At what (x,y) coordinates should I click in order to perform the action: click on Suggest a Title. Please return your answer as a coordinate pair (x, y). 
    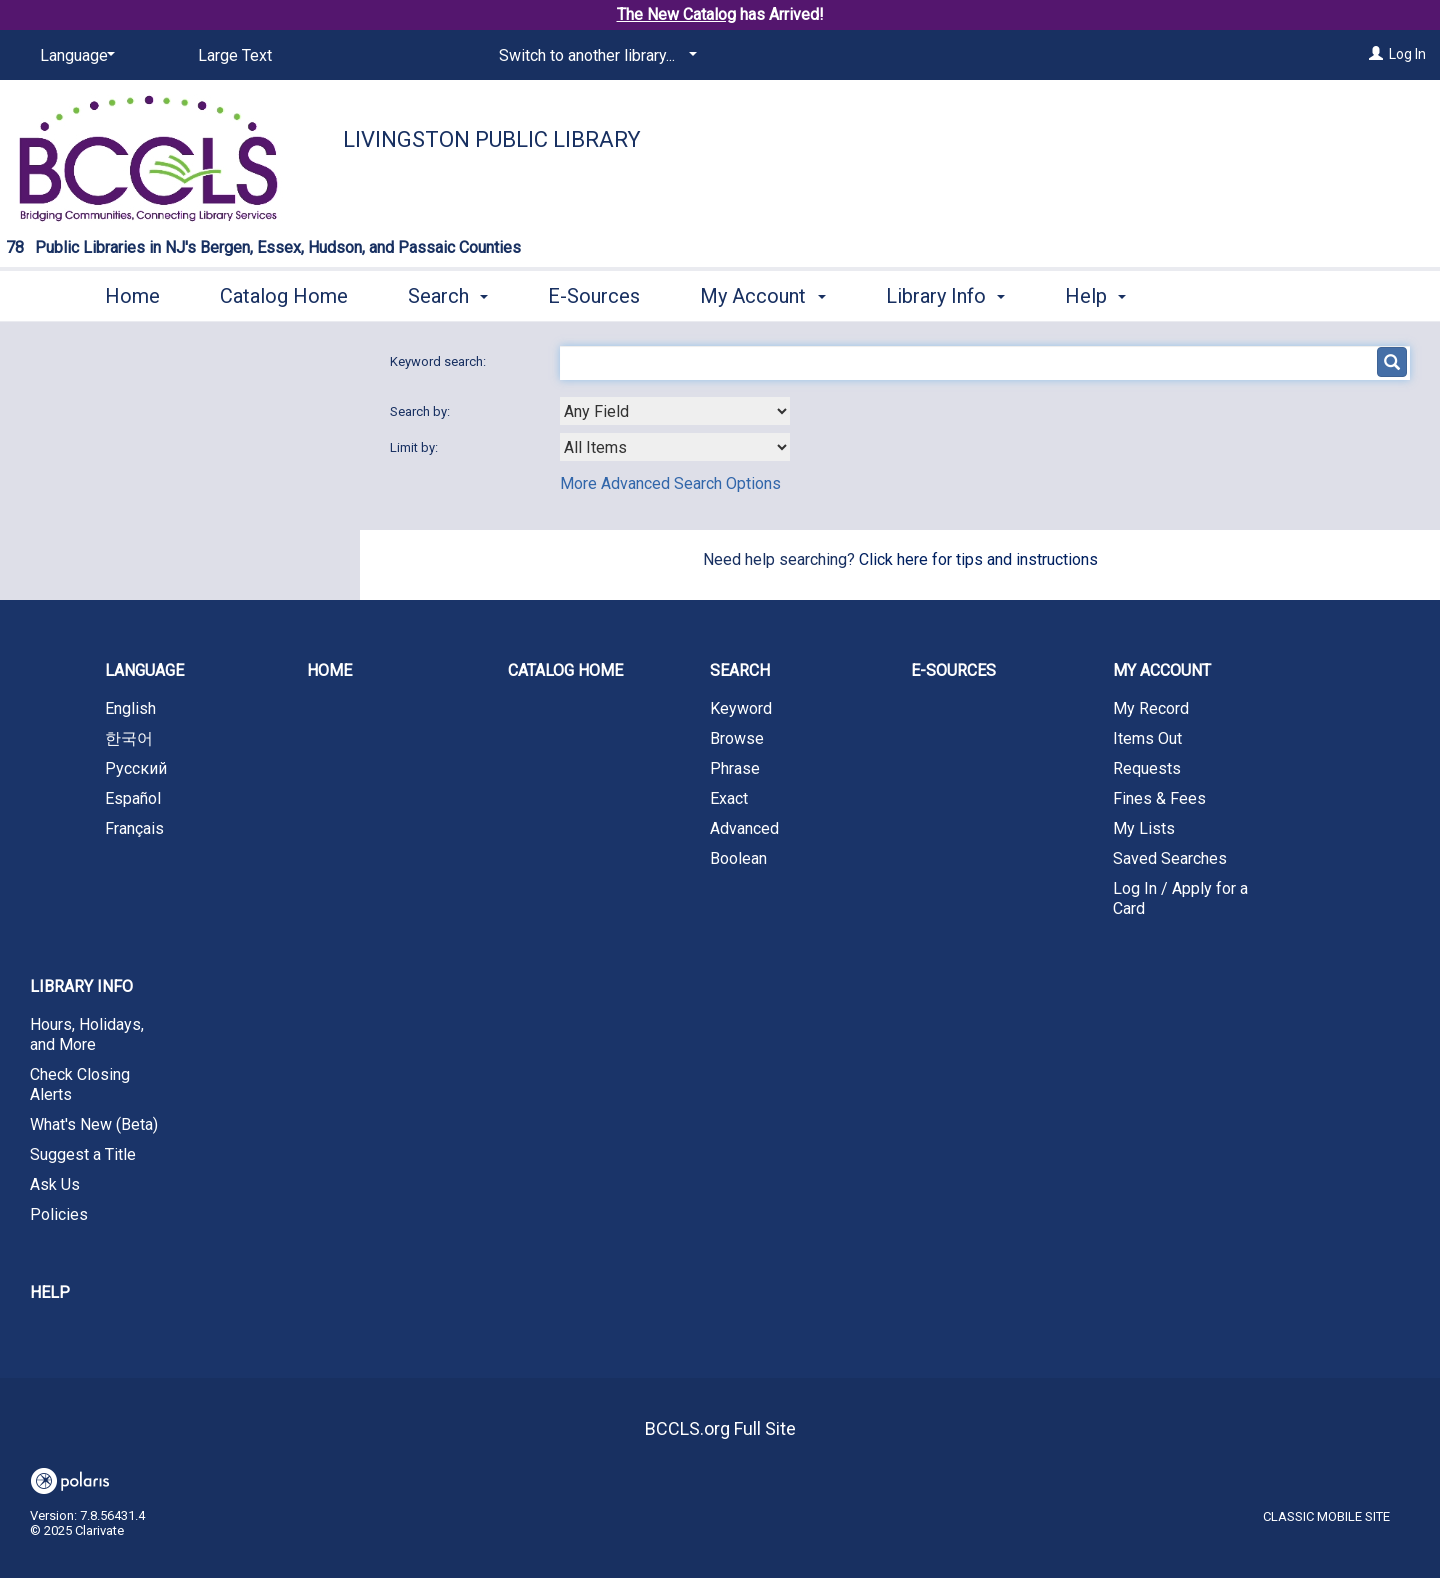
    Looking at the image, I should click on (83, 1154).